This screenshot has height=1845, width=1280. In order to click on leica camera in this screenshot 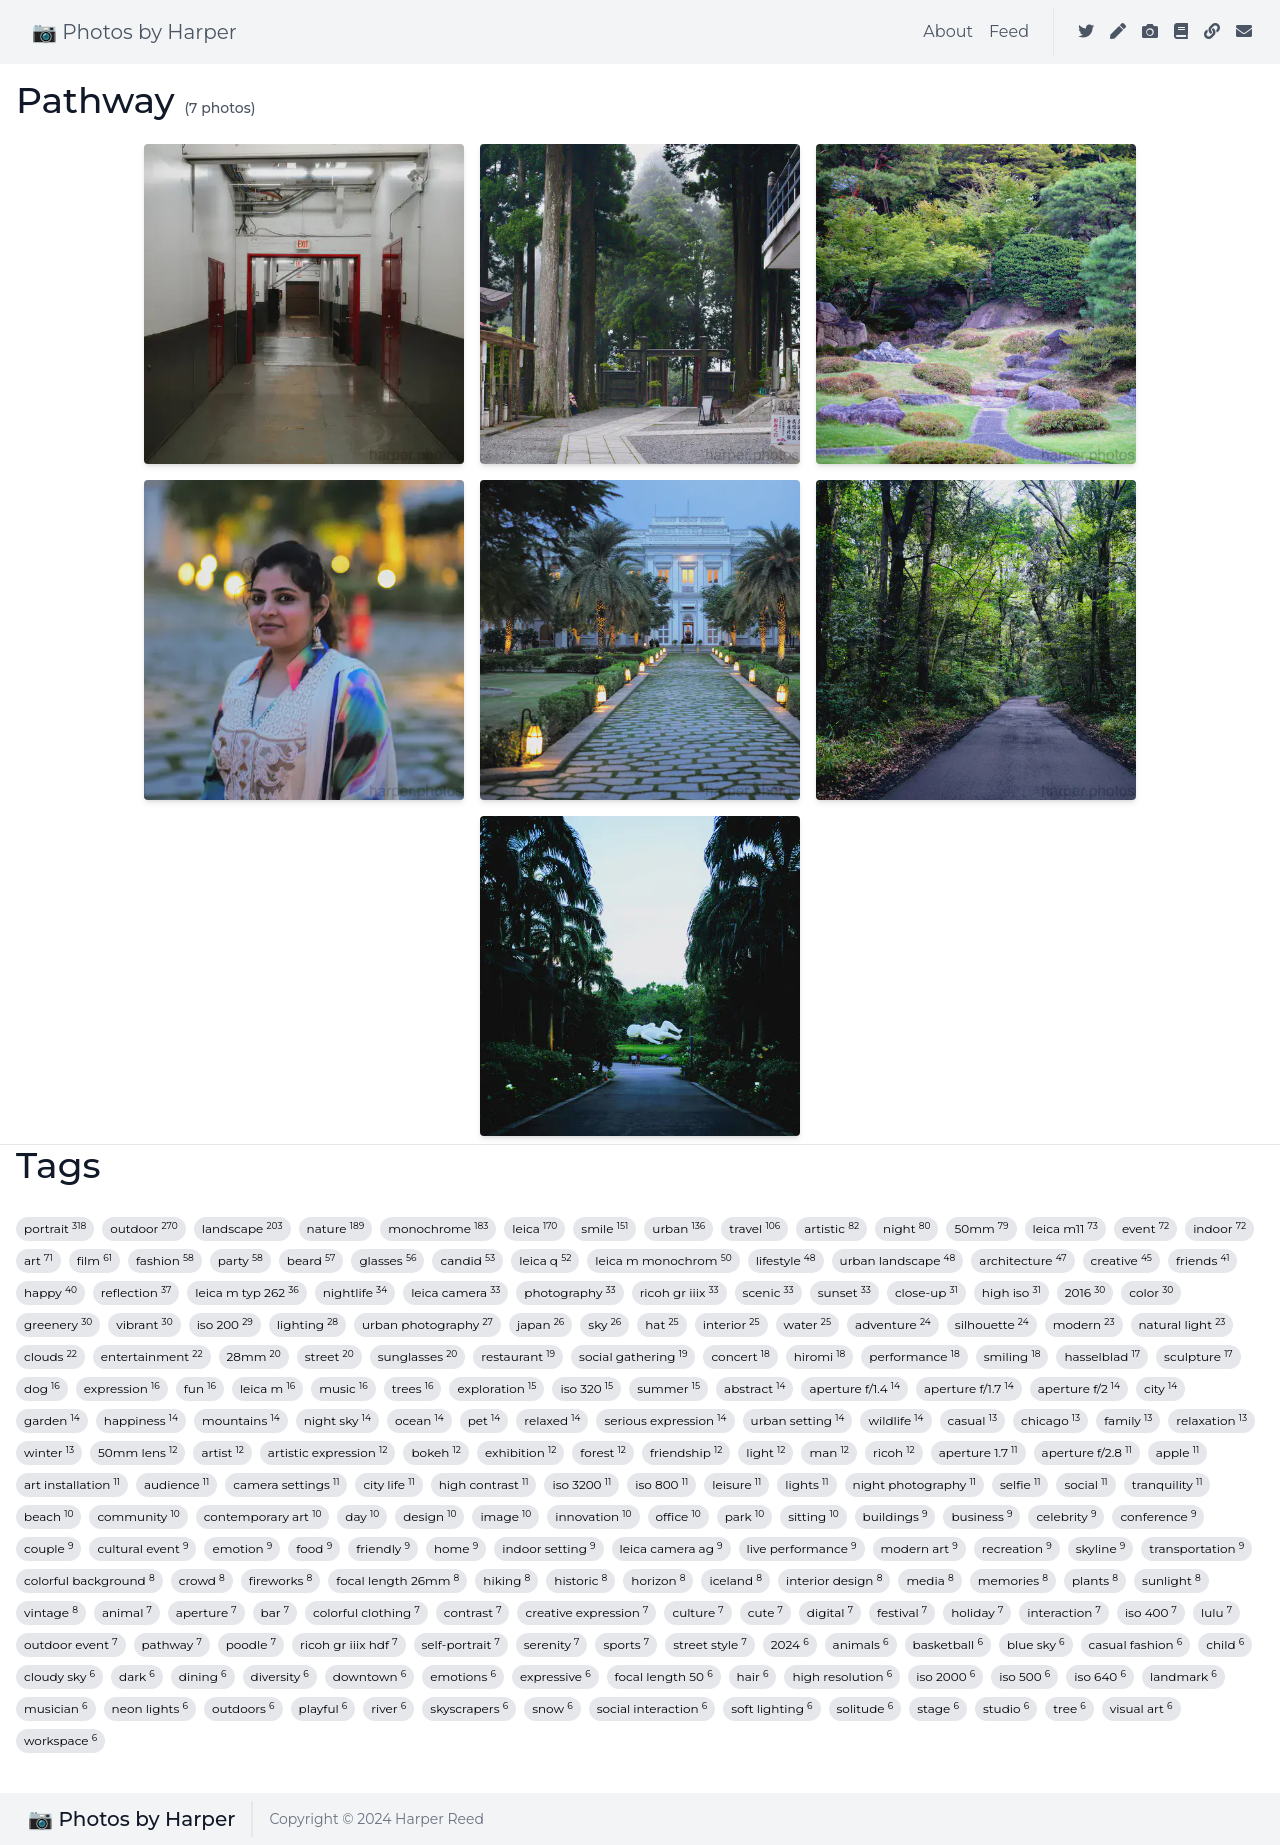, I will do `click(455, 1292)`.